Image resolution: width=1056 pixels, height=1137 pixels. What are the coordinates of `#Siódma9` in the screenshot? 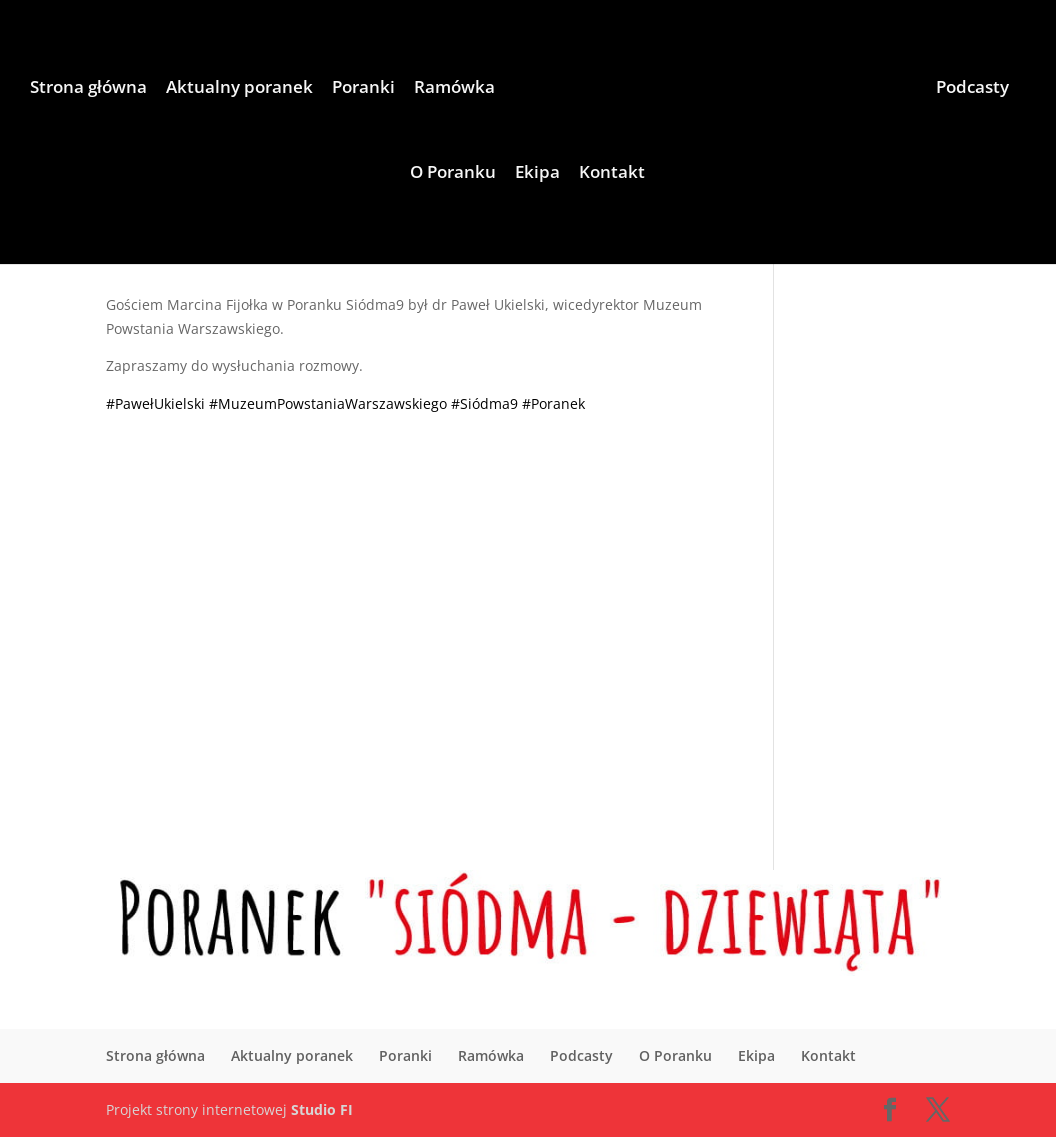 It's located at (484, 403).